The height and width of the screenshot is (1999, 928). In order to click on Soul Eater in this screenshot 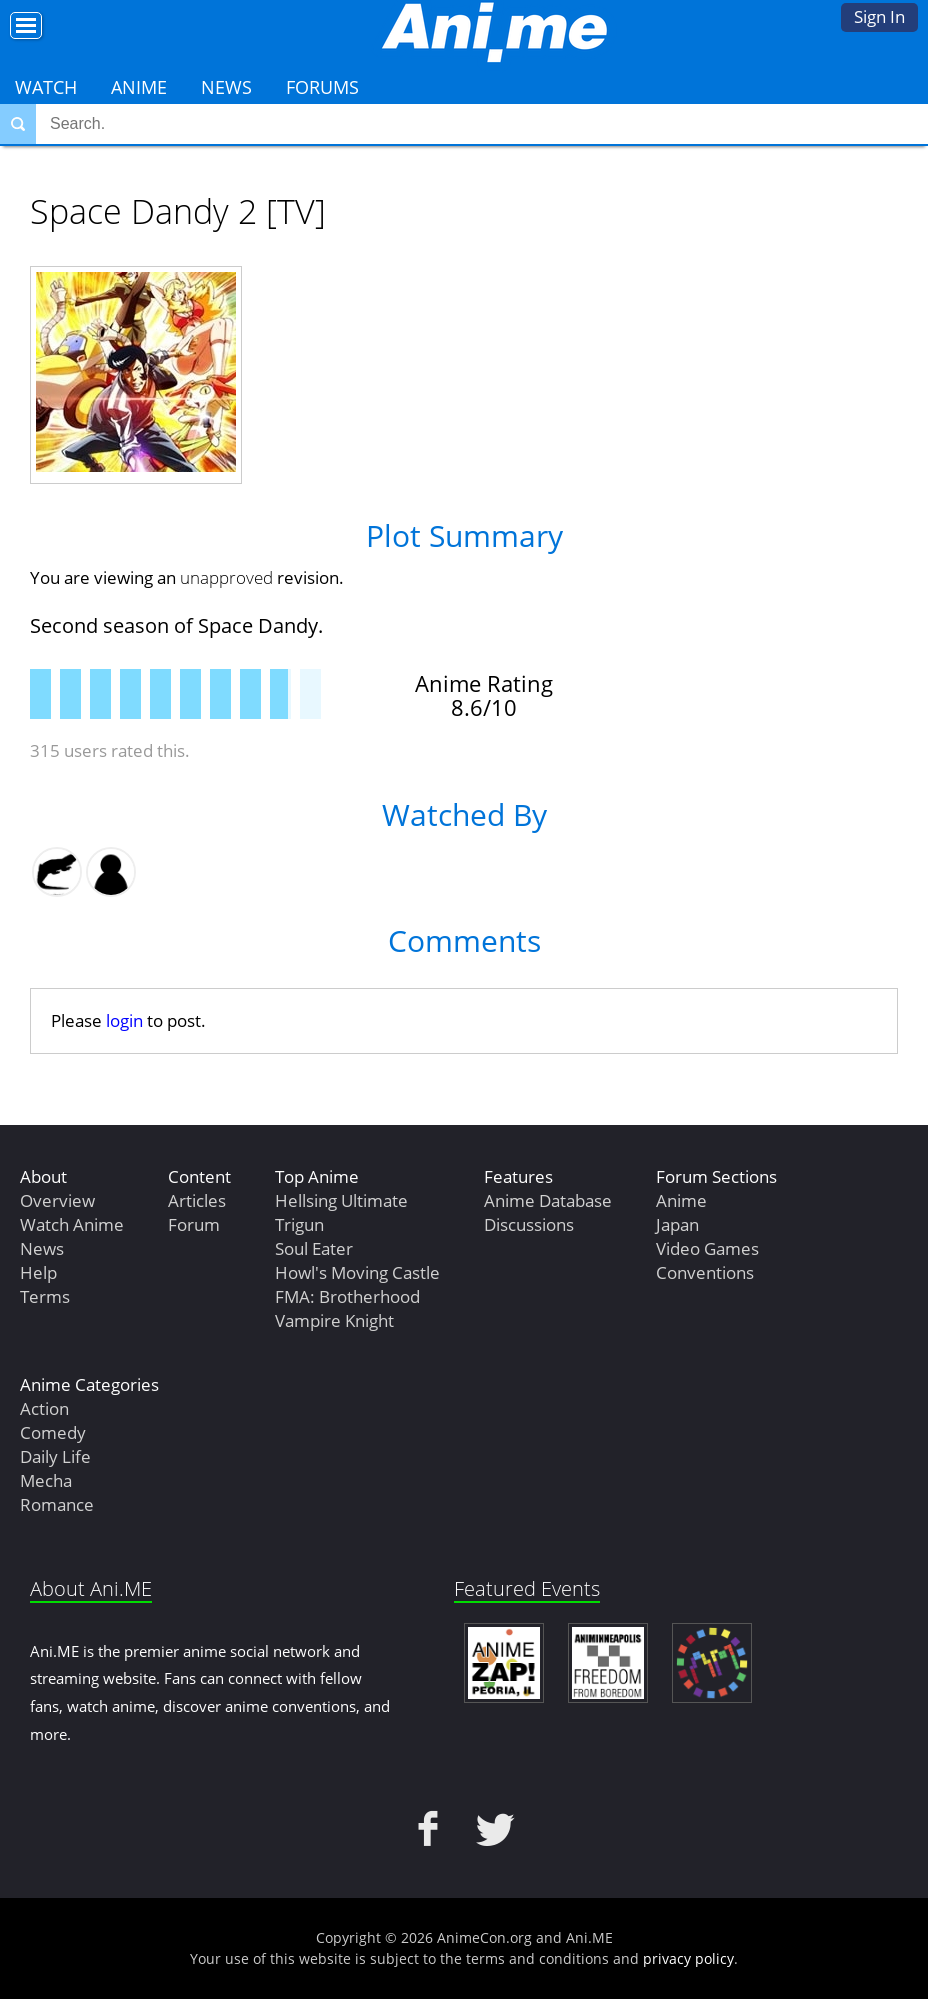, I will do `click(314, 1248)`.